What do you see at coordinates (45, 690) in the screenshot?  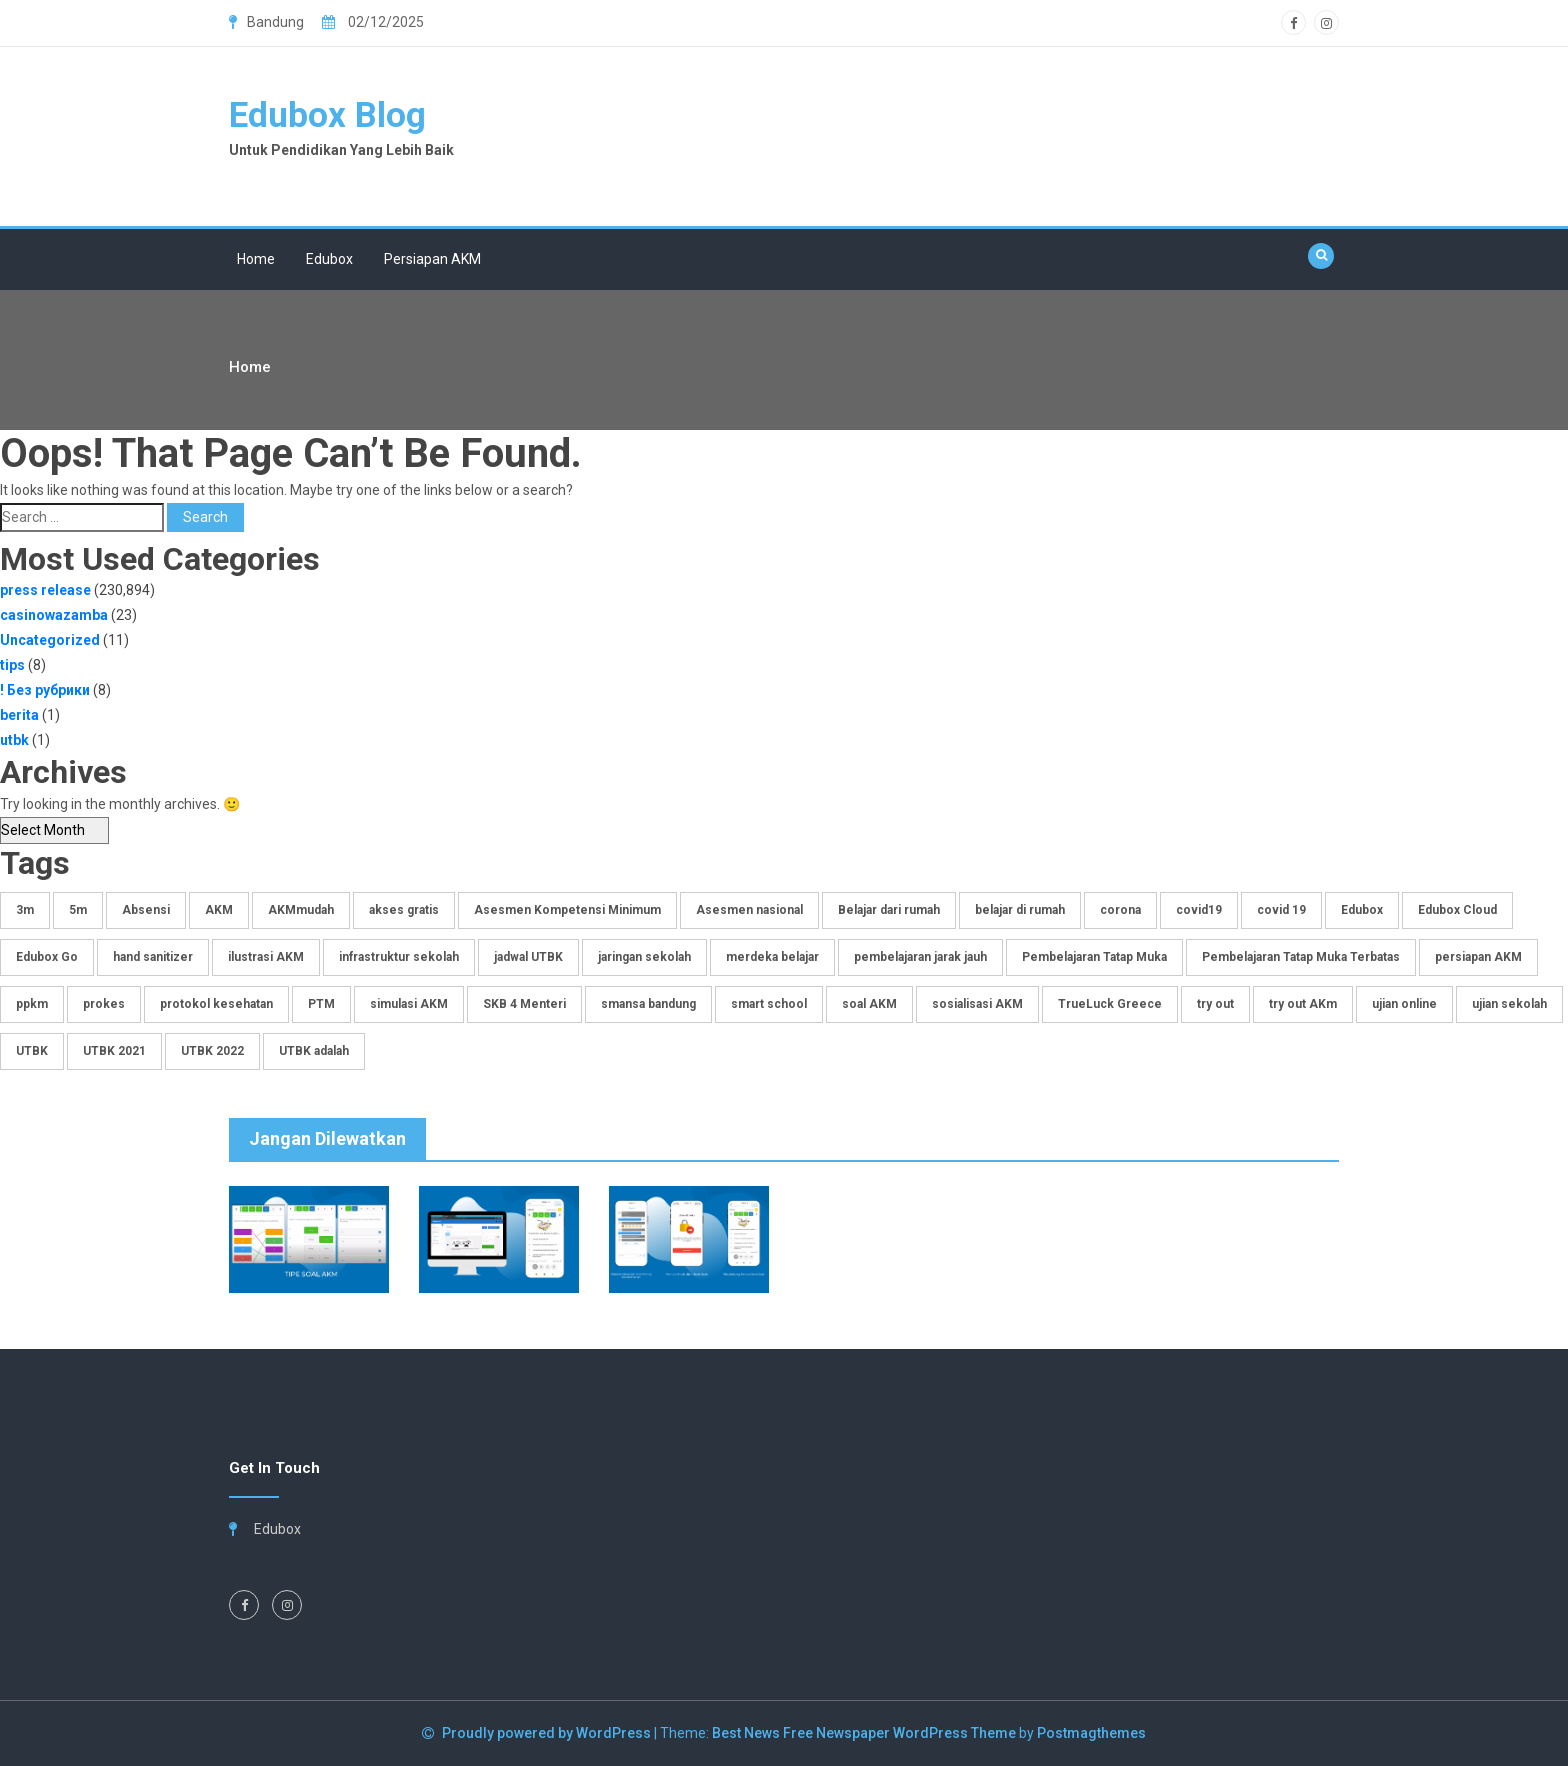 I see `! Без рубрики` at bounding box center [45, 690].